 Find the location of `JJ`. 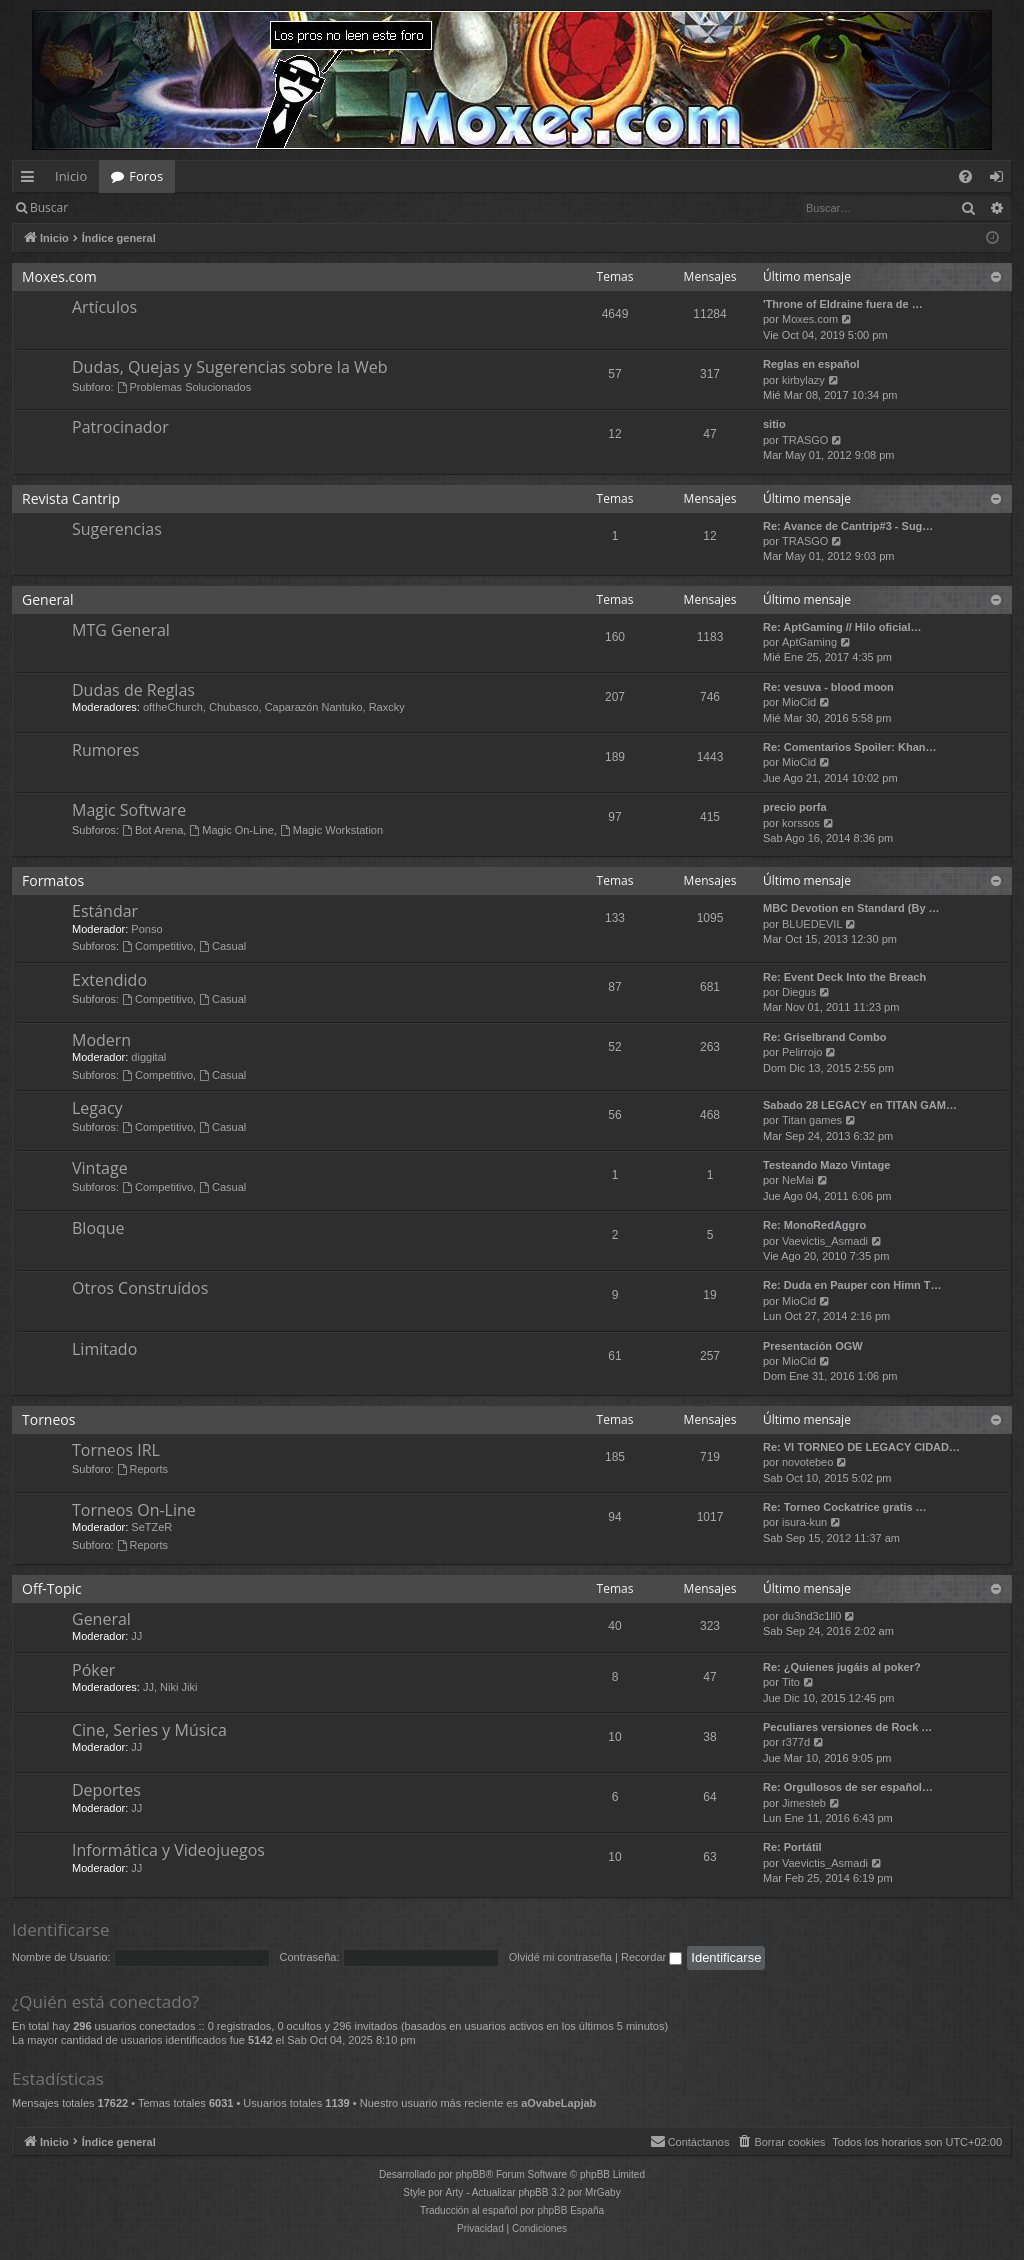

JJ is located at coordinates (136, 1636).